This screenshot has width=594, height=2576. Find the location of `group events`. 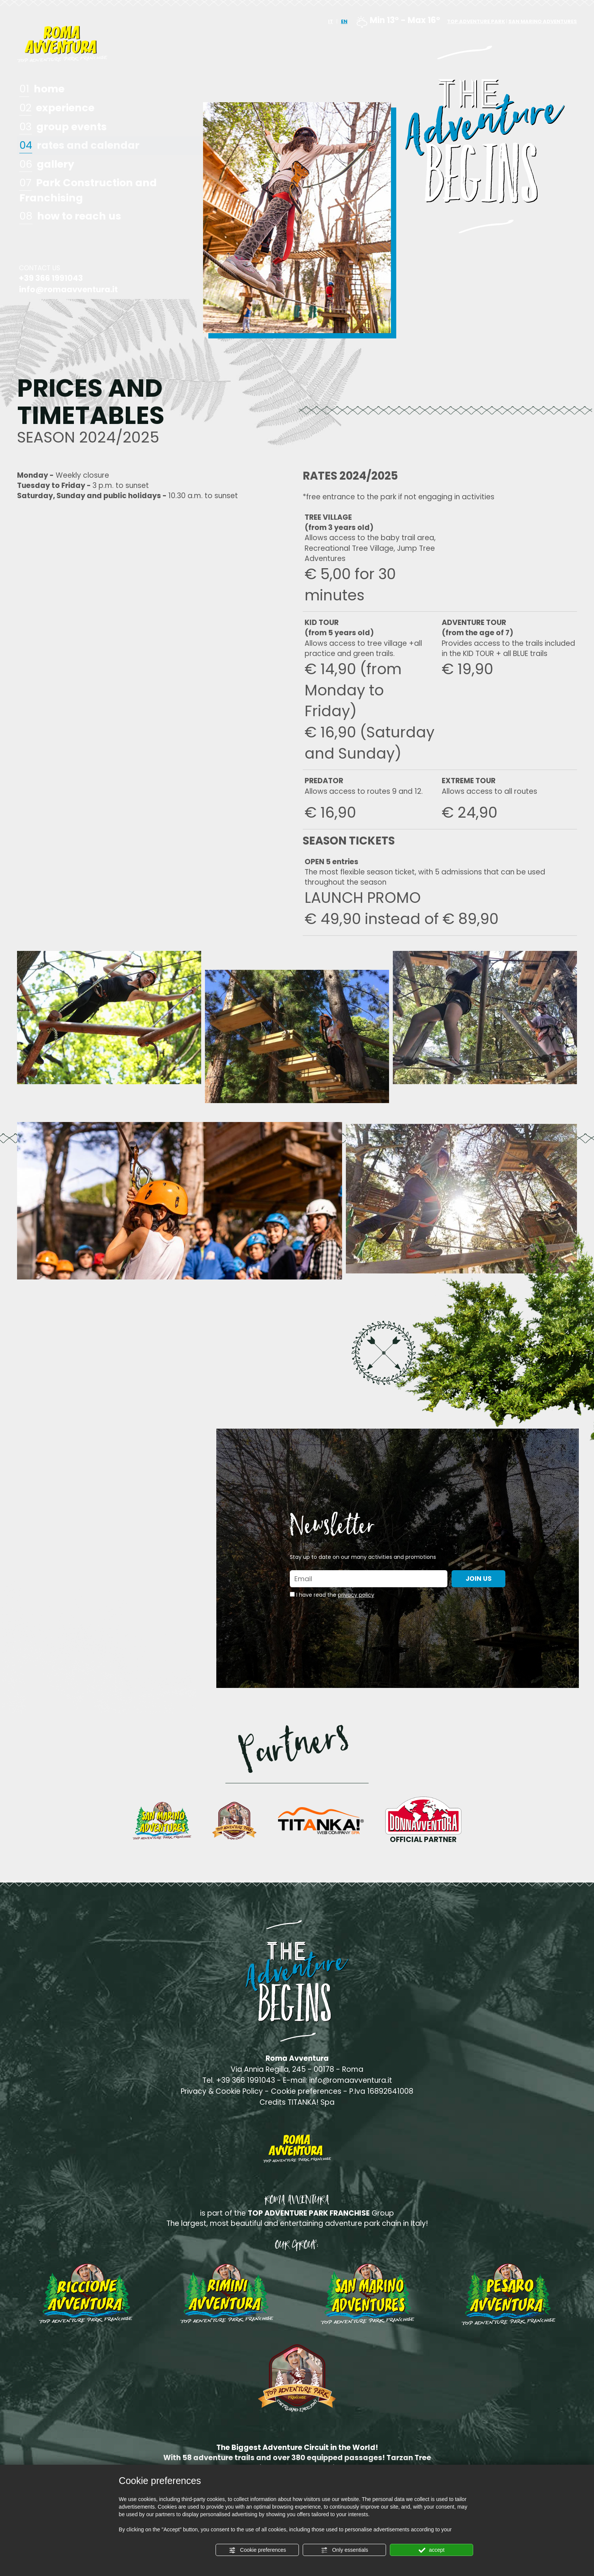

group events is located at coordinates (63, 127).